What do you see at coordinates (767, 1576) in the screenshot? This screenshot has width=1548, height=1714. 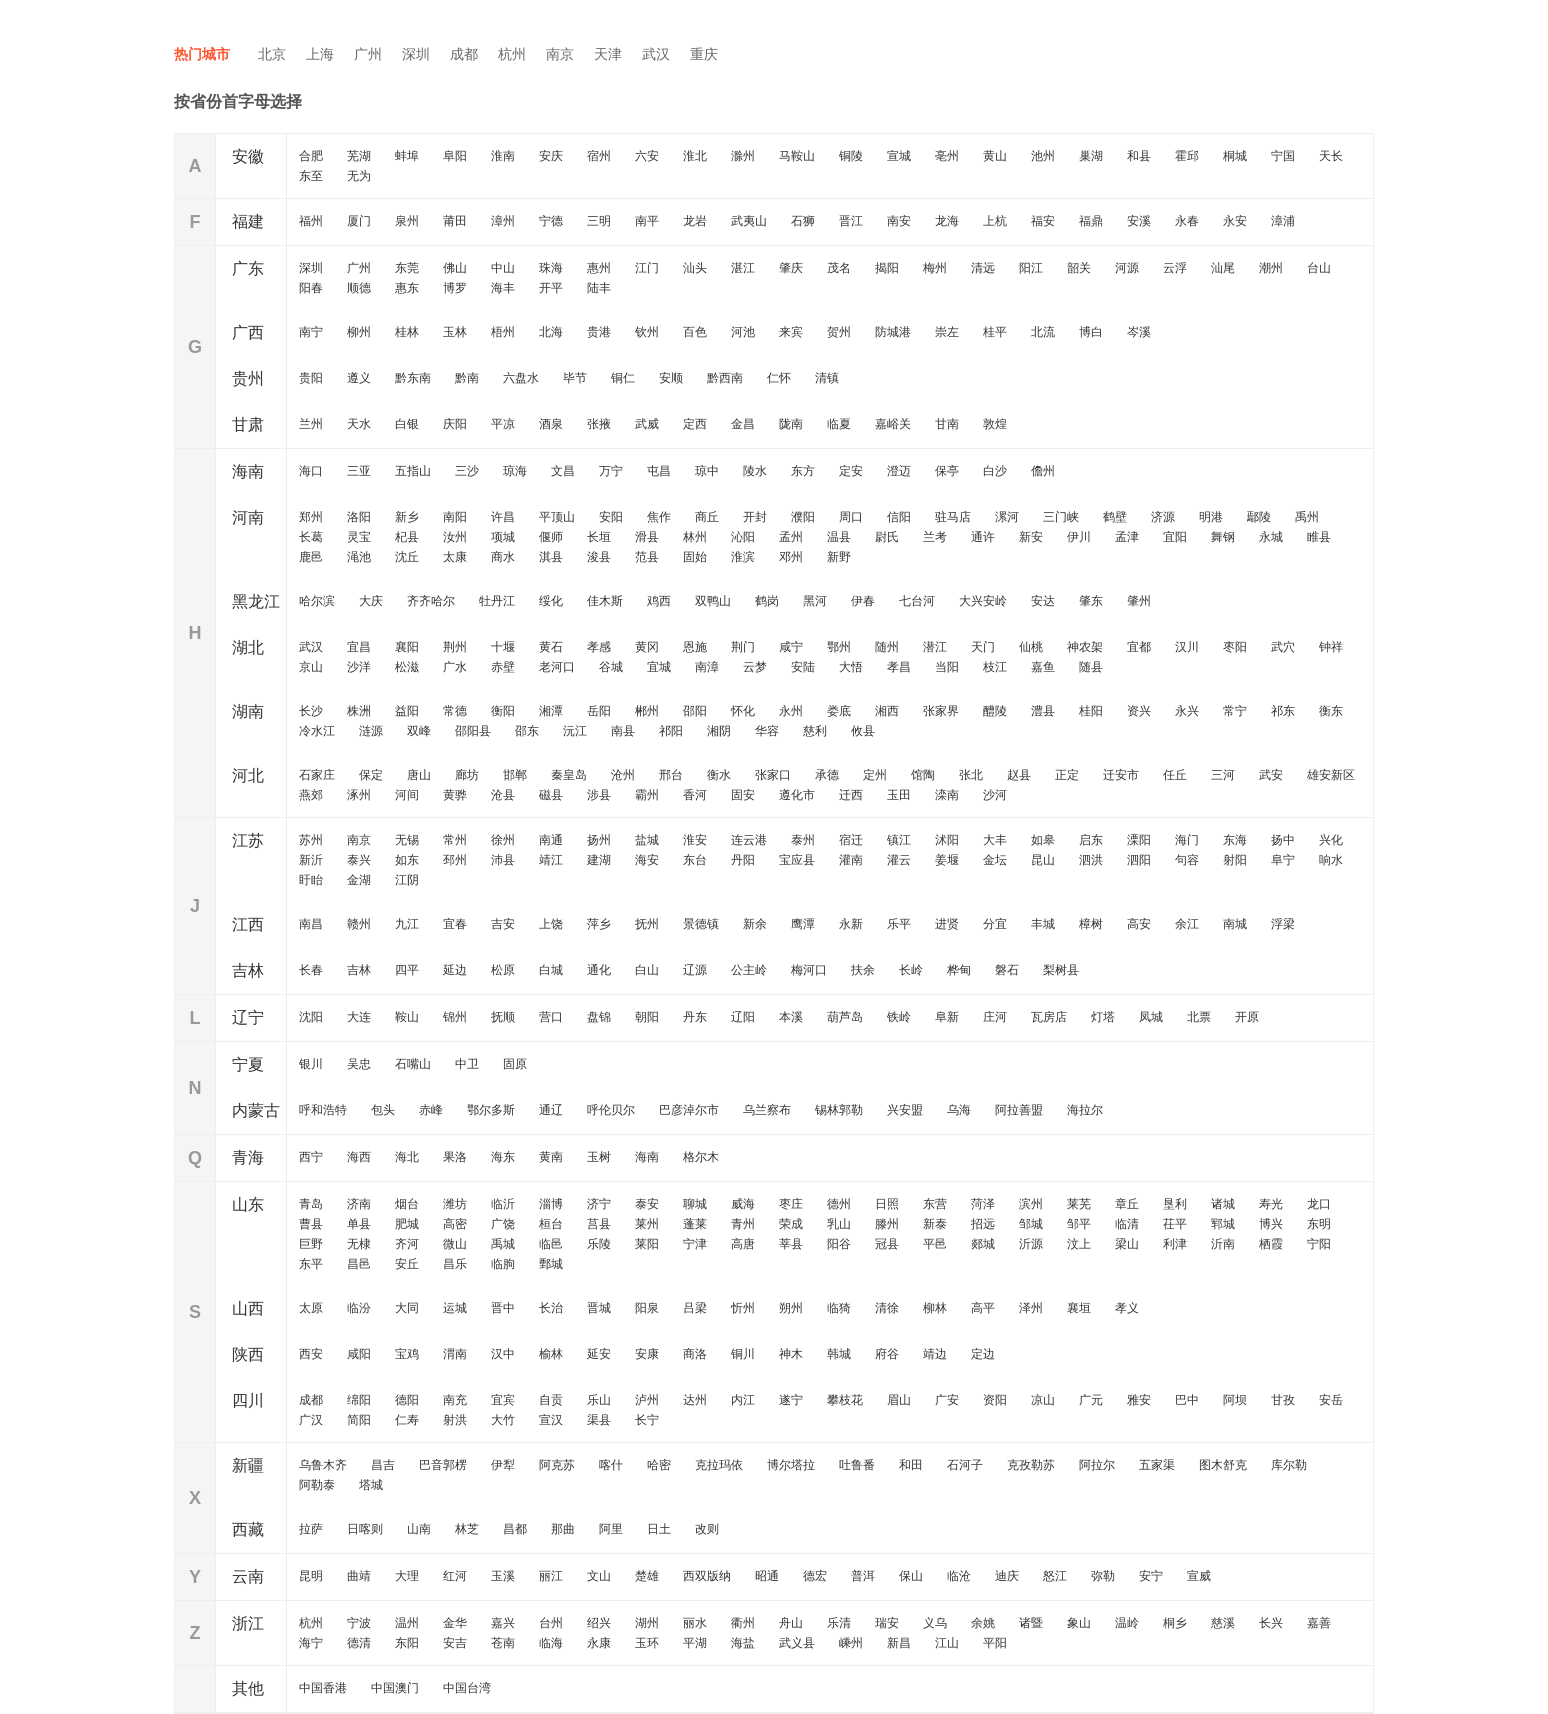 I see `昭通` at bounding box center [767, 1576].